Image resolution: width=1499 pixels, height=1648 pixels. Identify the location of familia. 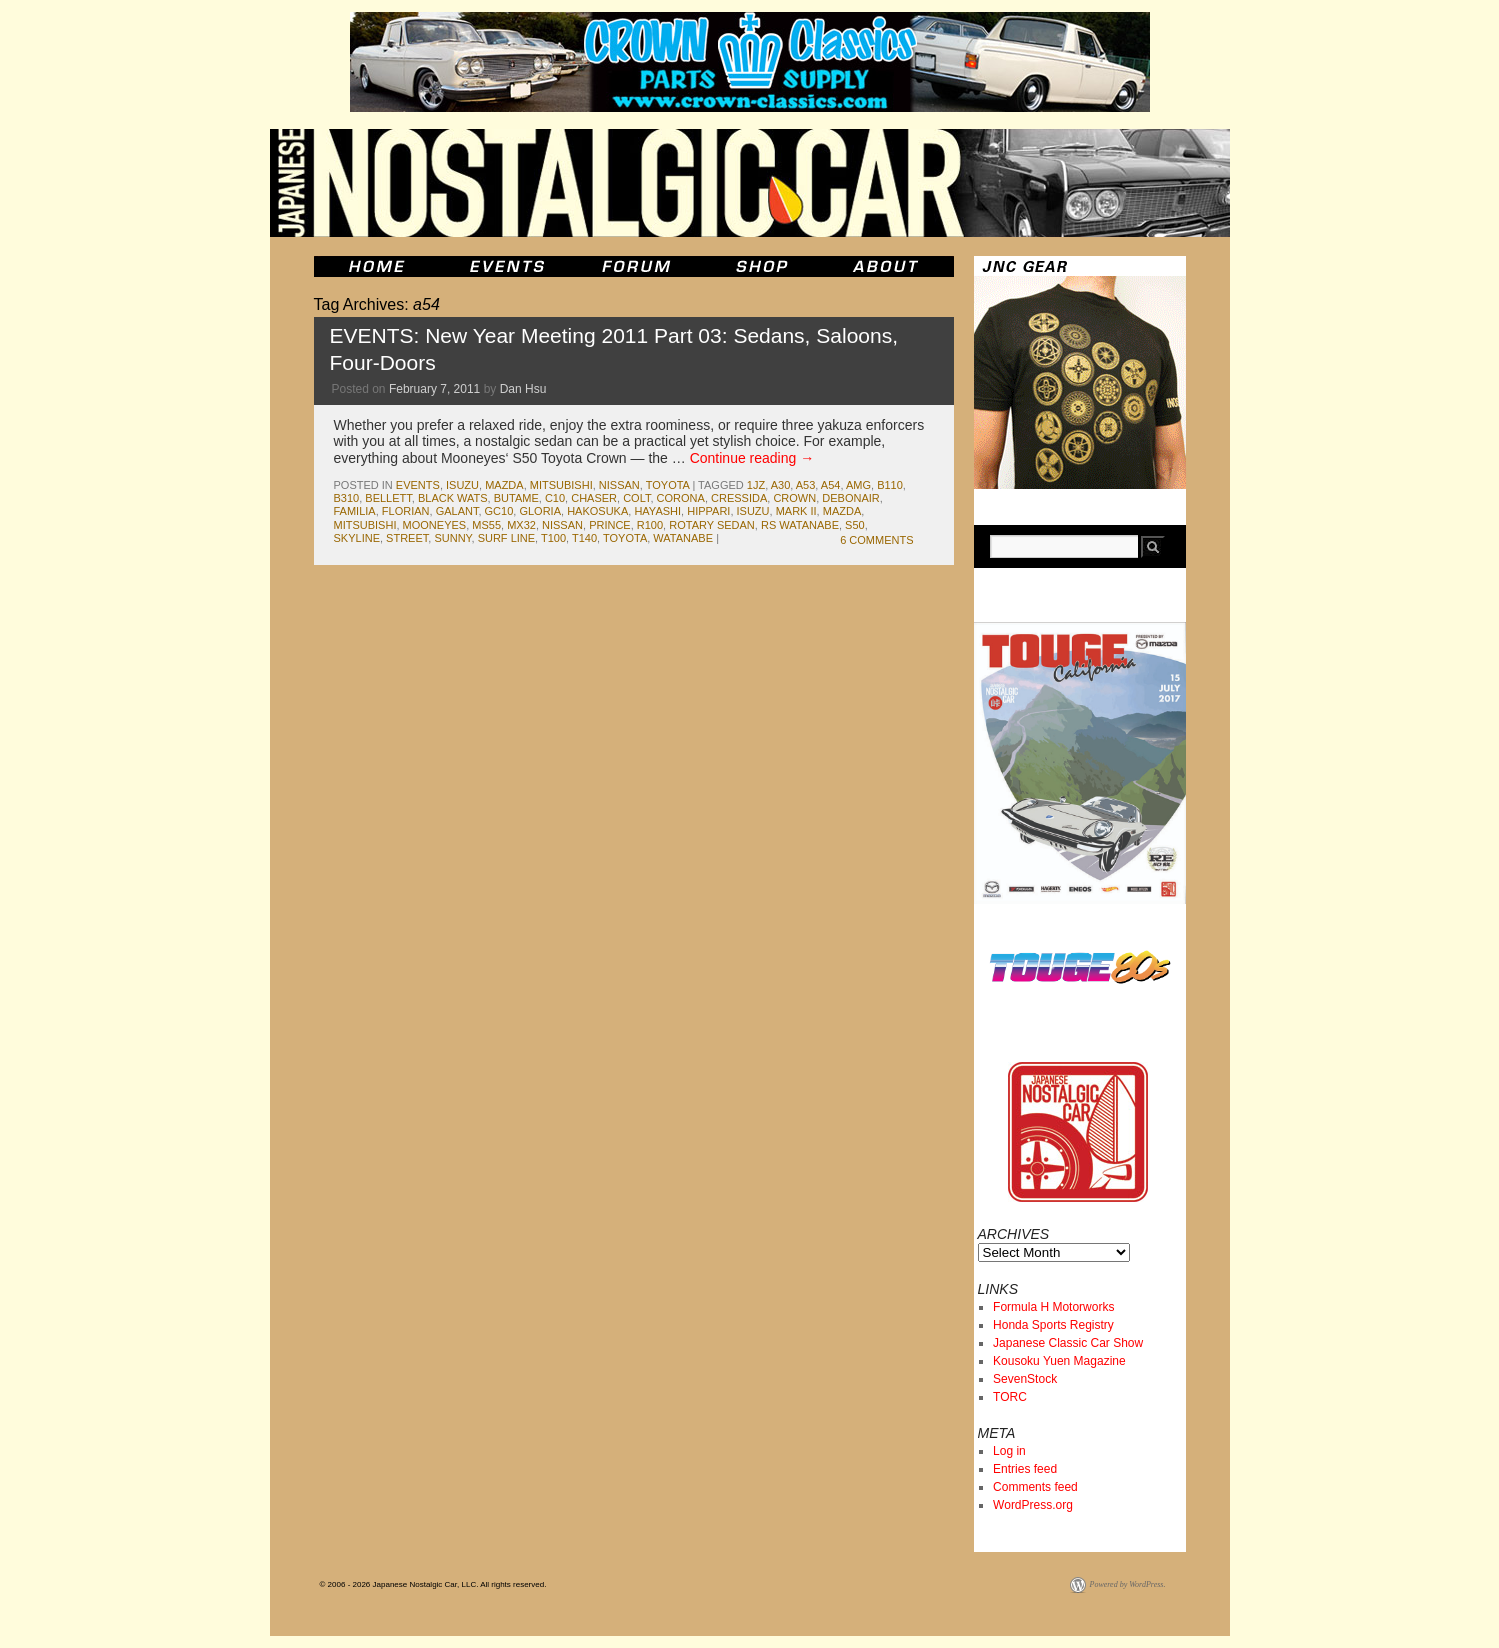
(355, 511).